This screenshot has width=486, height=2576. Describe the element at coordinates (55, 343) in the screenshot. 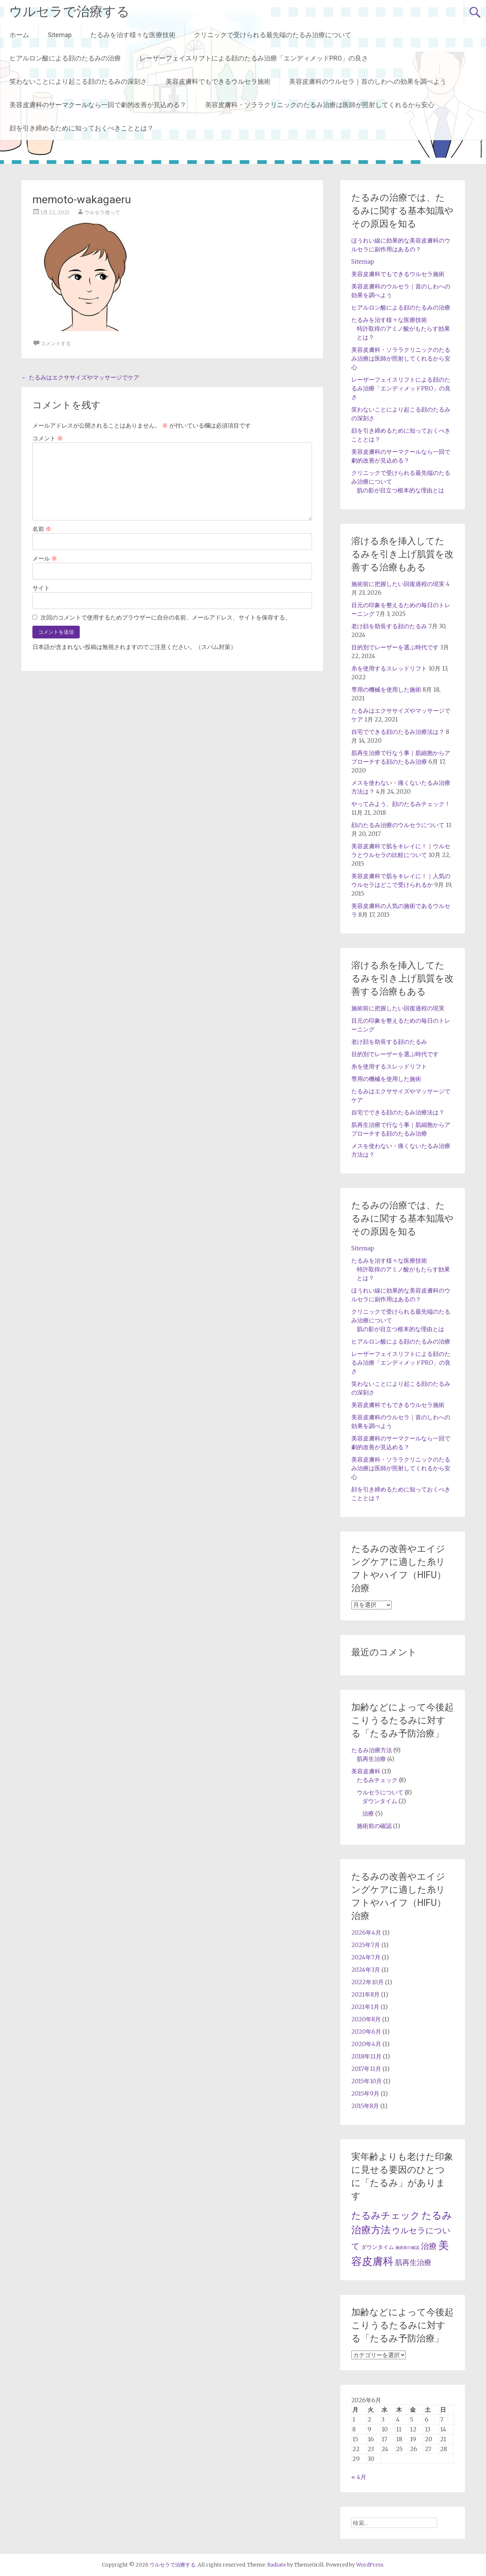

I see `コメントする` at that location.